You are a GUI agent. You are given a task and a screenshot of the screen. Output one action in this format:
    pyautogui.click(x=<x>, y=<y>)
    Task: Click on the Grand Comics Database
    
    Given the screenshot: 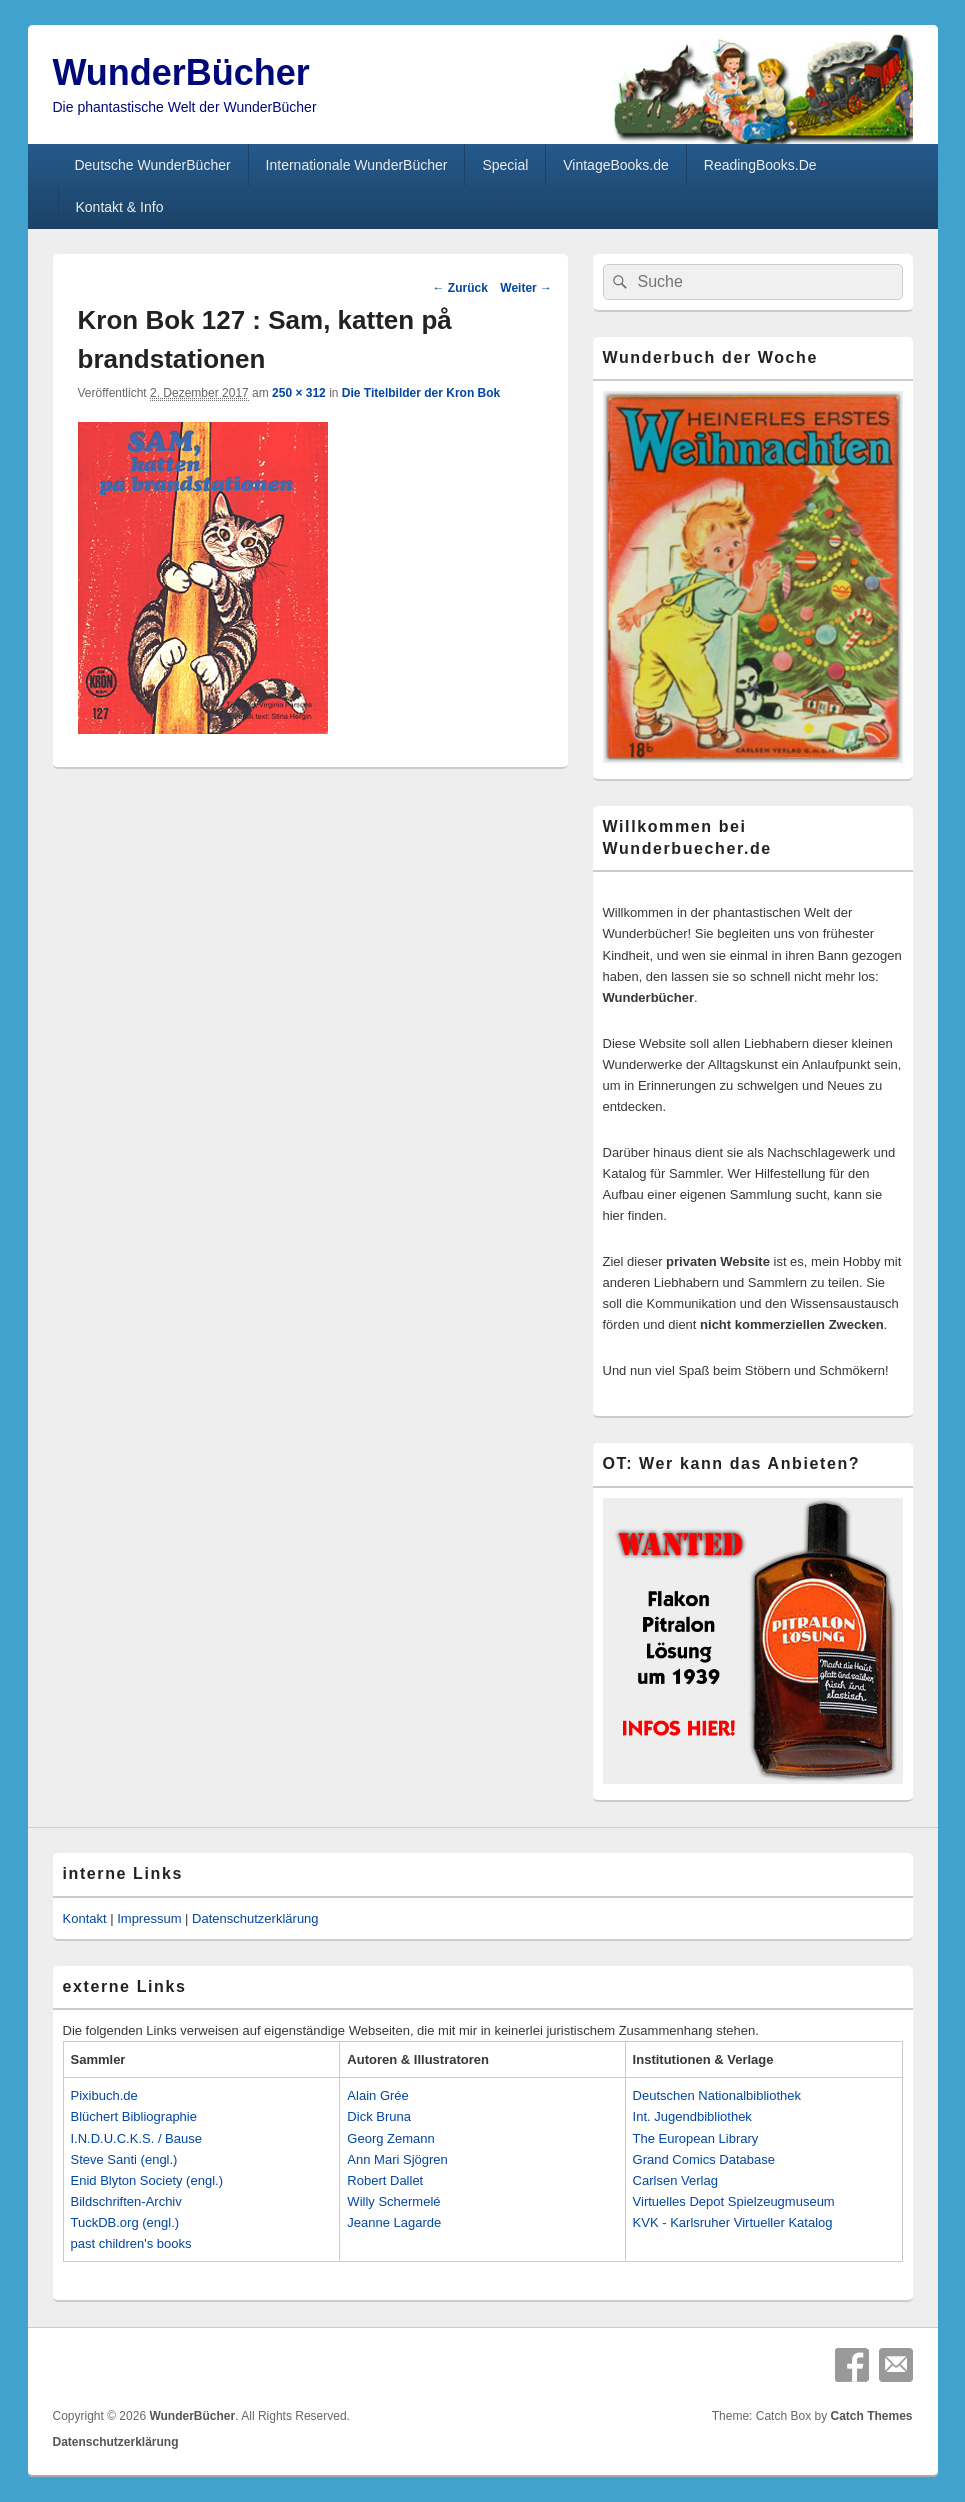 What is the action you would take?
    pyautogui.click(x=704, y=2159)
    